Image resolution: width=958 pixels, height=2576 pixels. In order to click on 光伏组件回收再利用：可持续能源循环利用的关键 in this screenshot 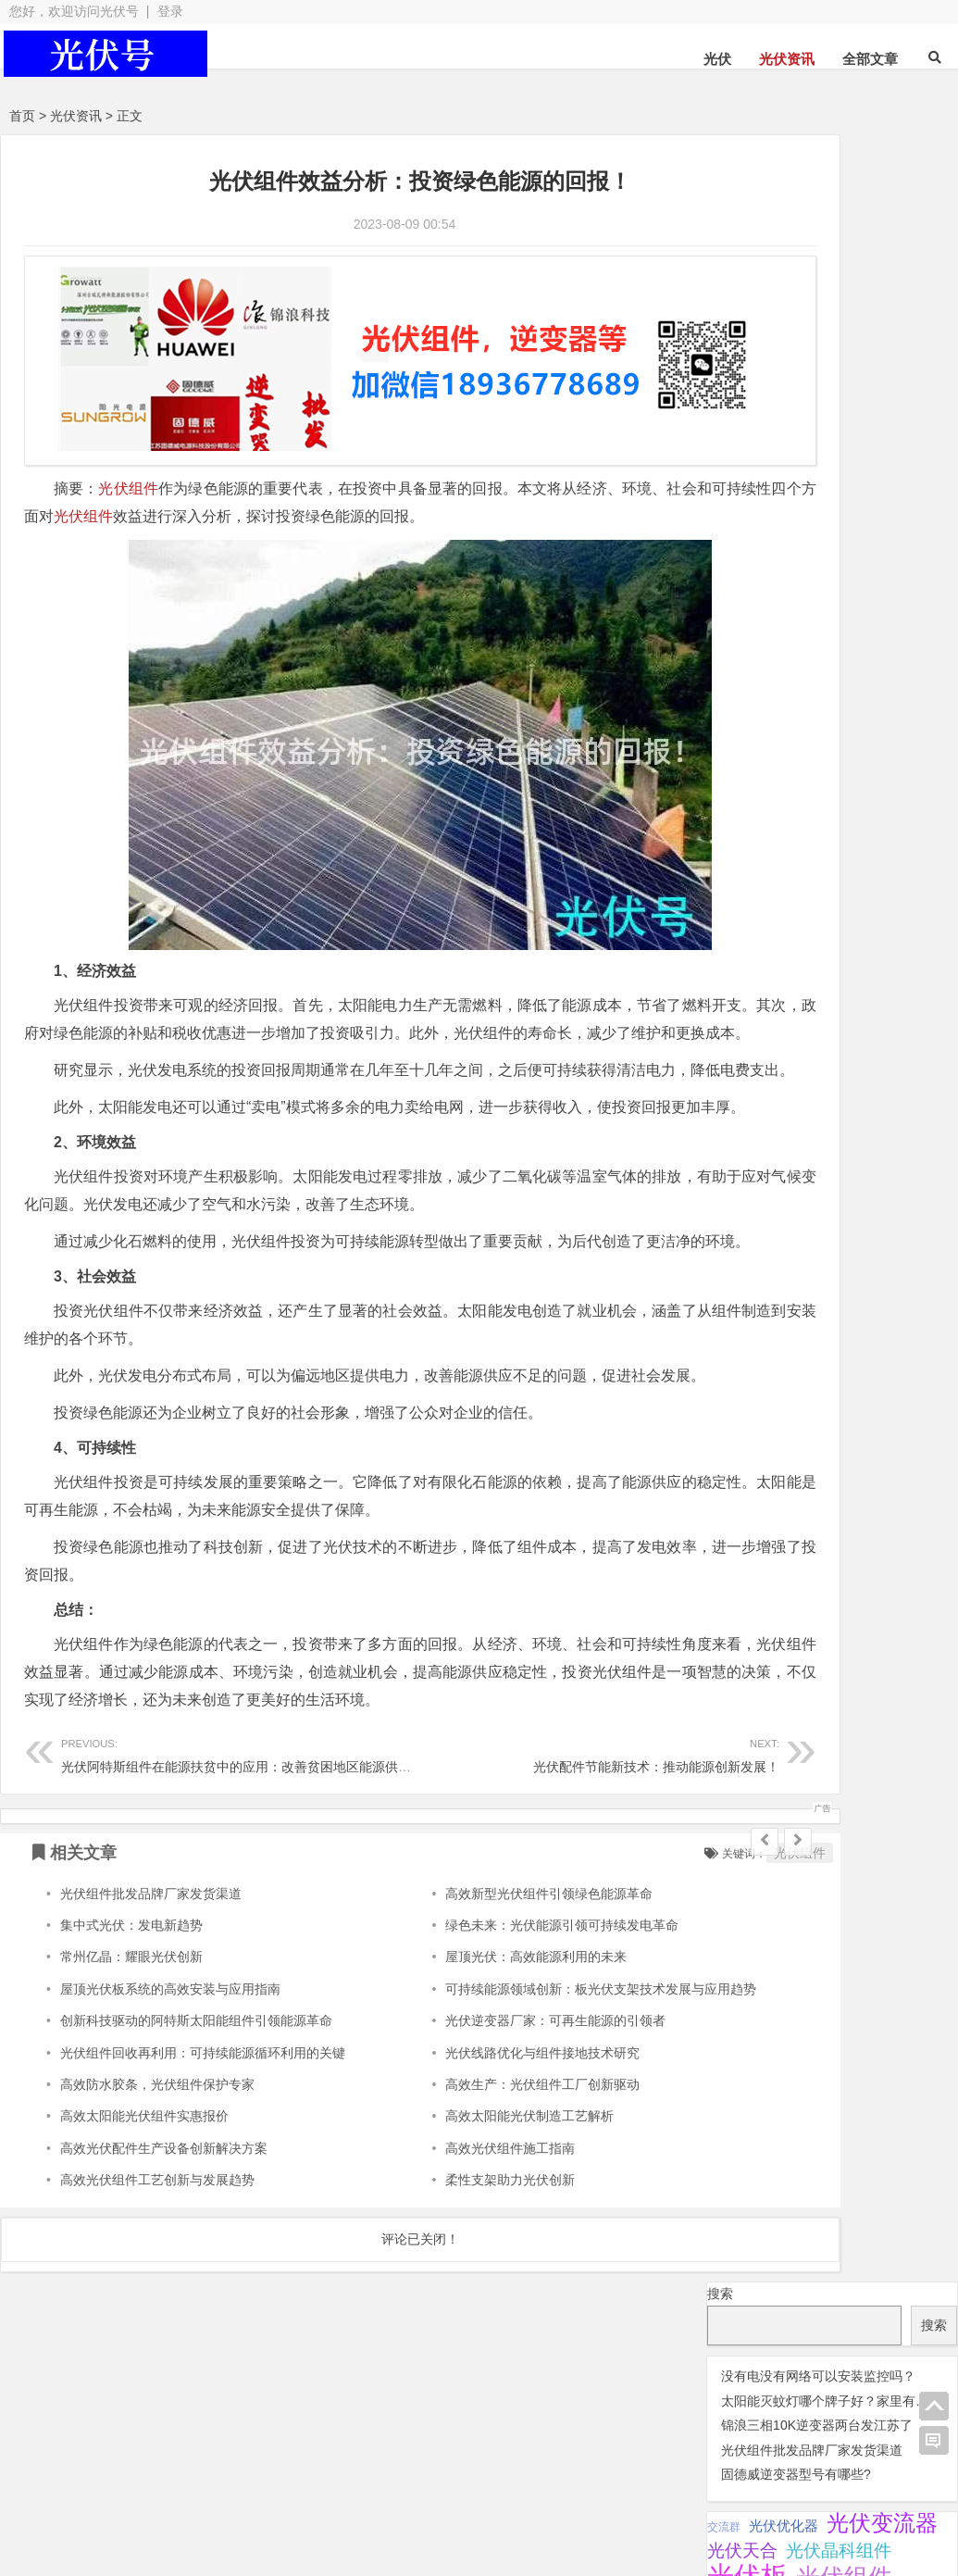, I will do `click(202, 2190)`.